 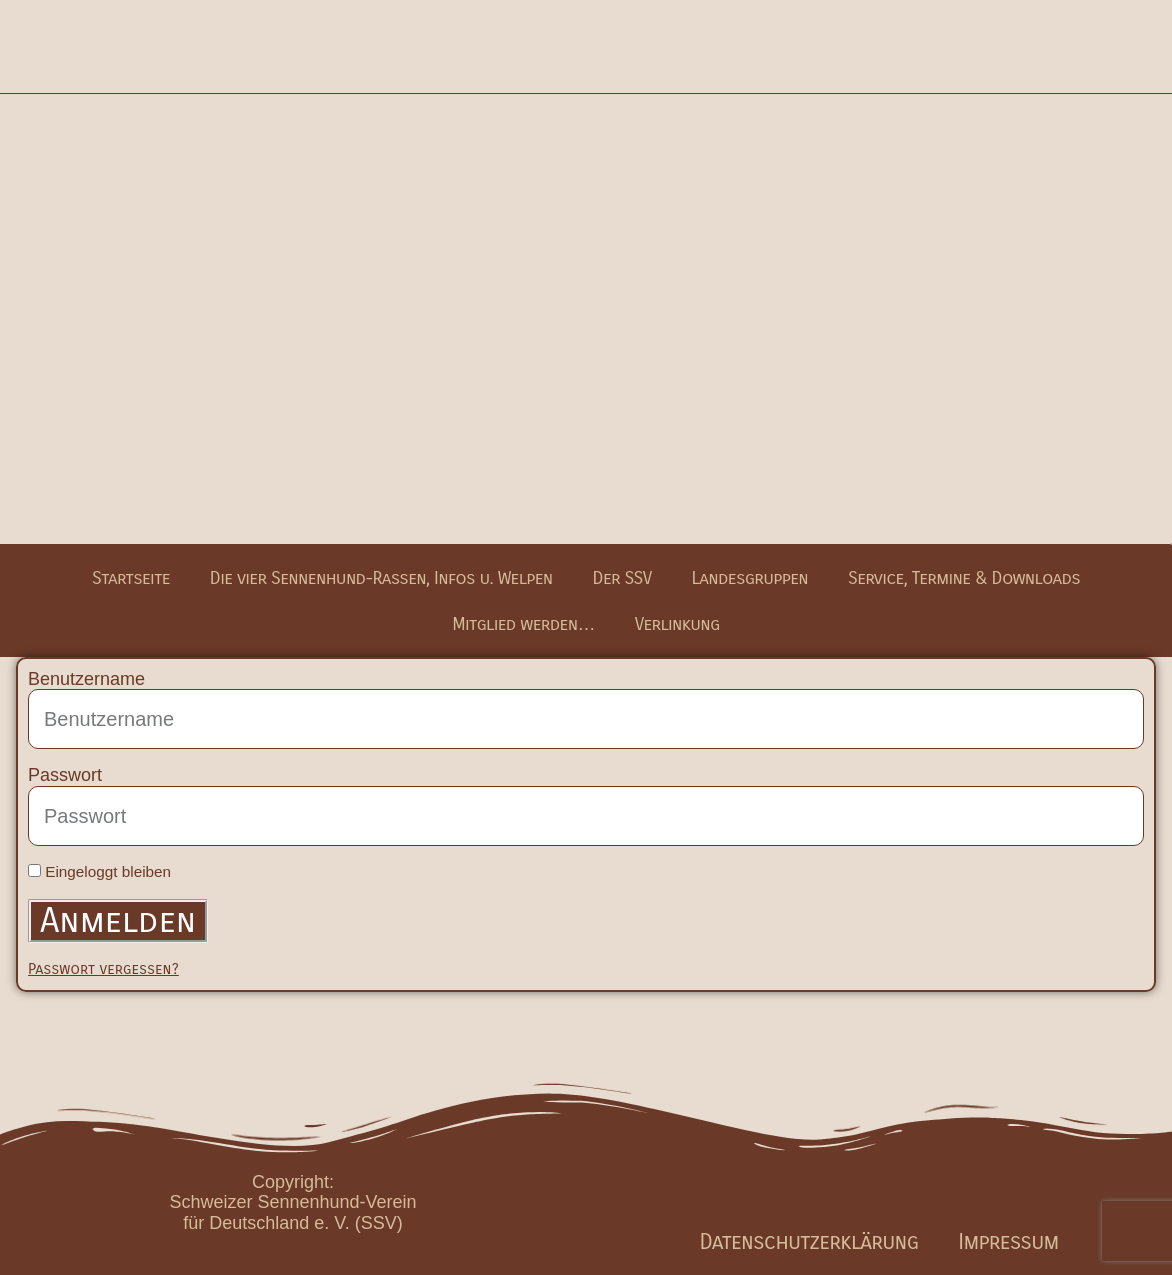 I want to click on Der SSV, so click(x=622, y=578).